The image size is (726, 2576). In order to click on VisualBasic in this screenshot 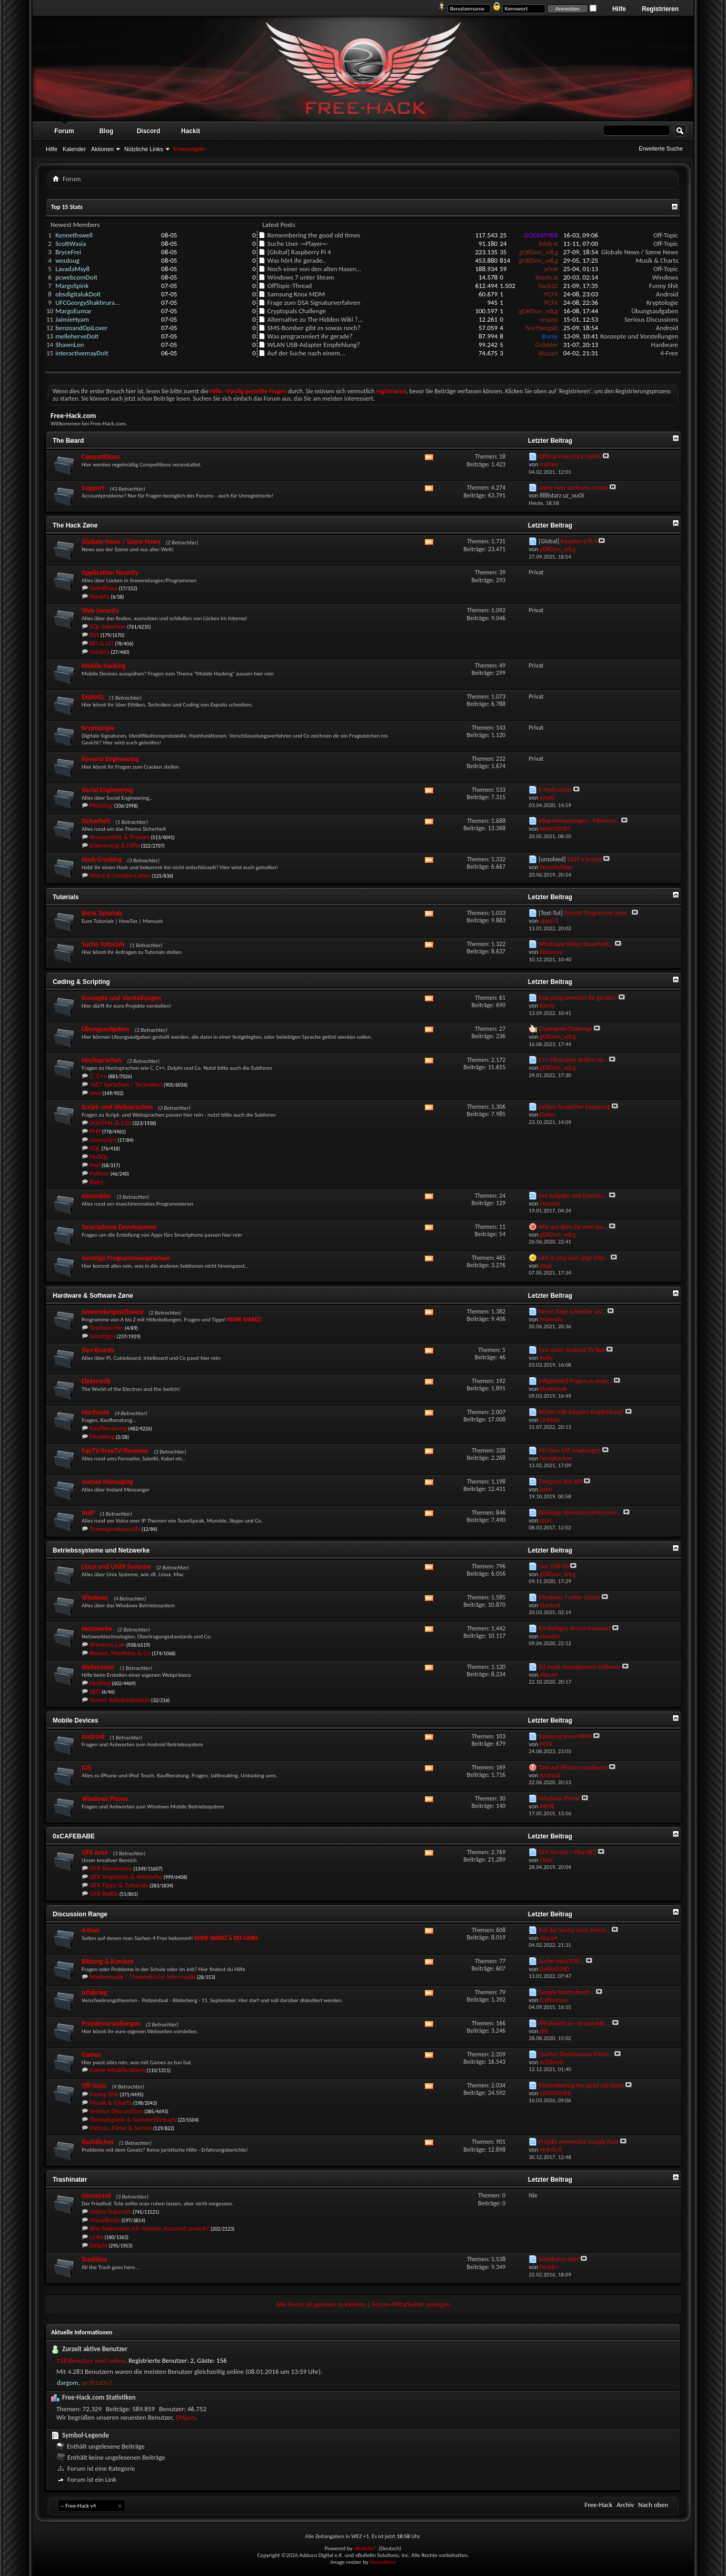, I will do `click(104, 2220)`.